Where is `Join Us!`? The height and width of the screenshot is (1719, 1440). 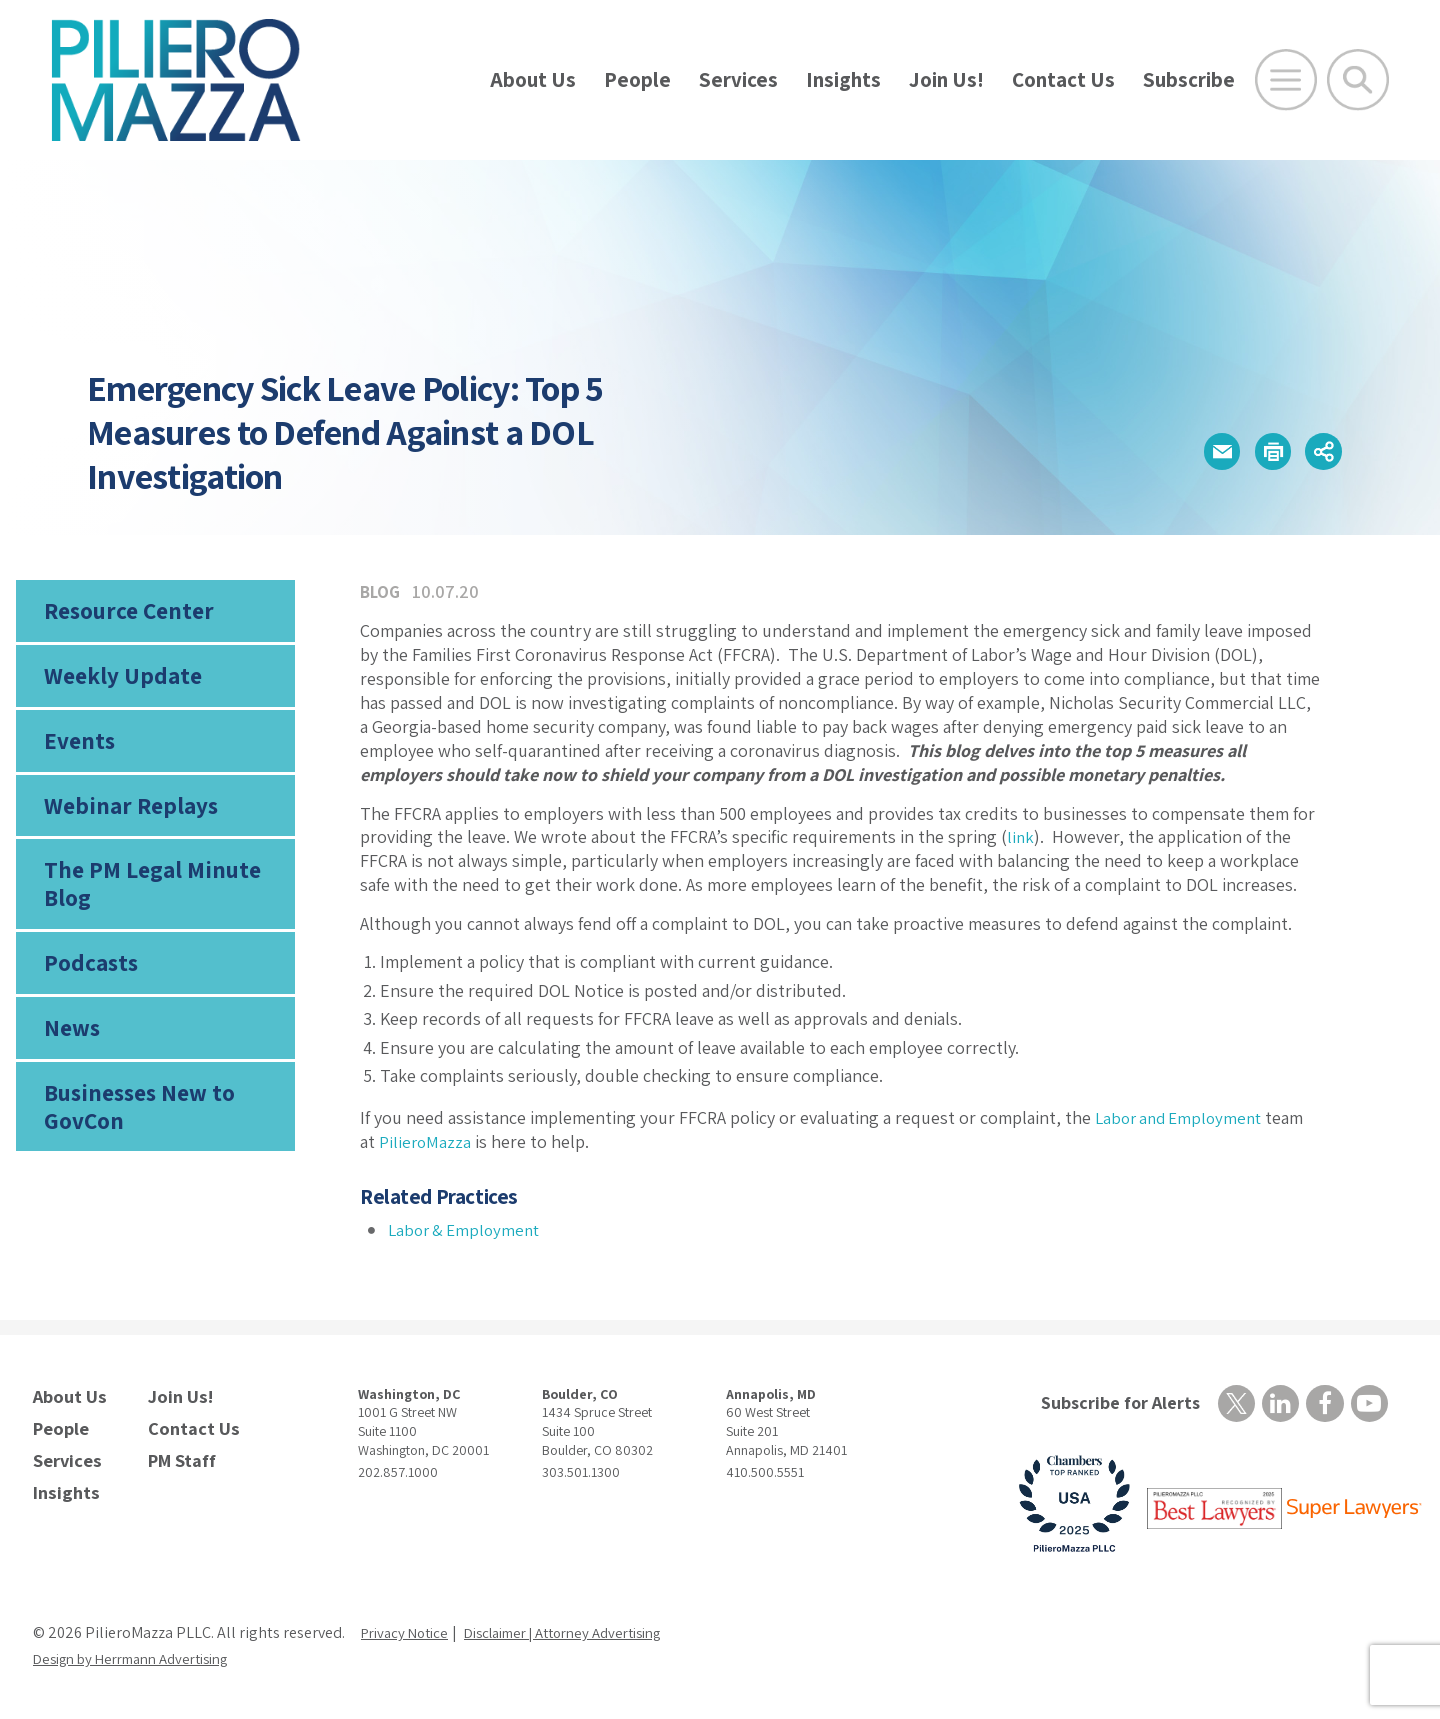
Join Us! is located at coordinates (946, 79).